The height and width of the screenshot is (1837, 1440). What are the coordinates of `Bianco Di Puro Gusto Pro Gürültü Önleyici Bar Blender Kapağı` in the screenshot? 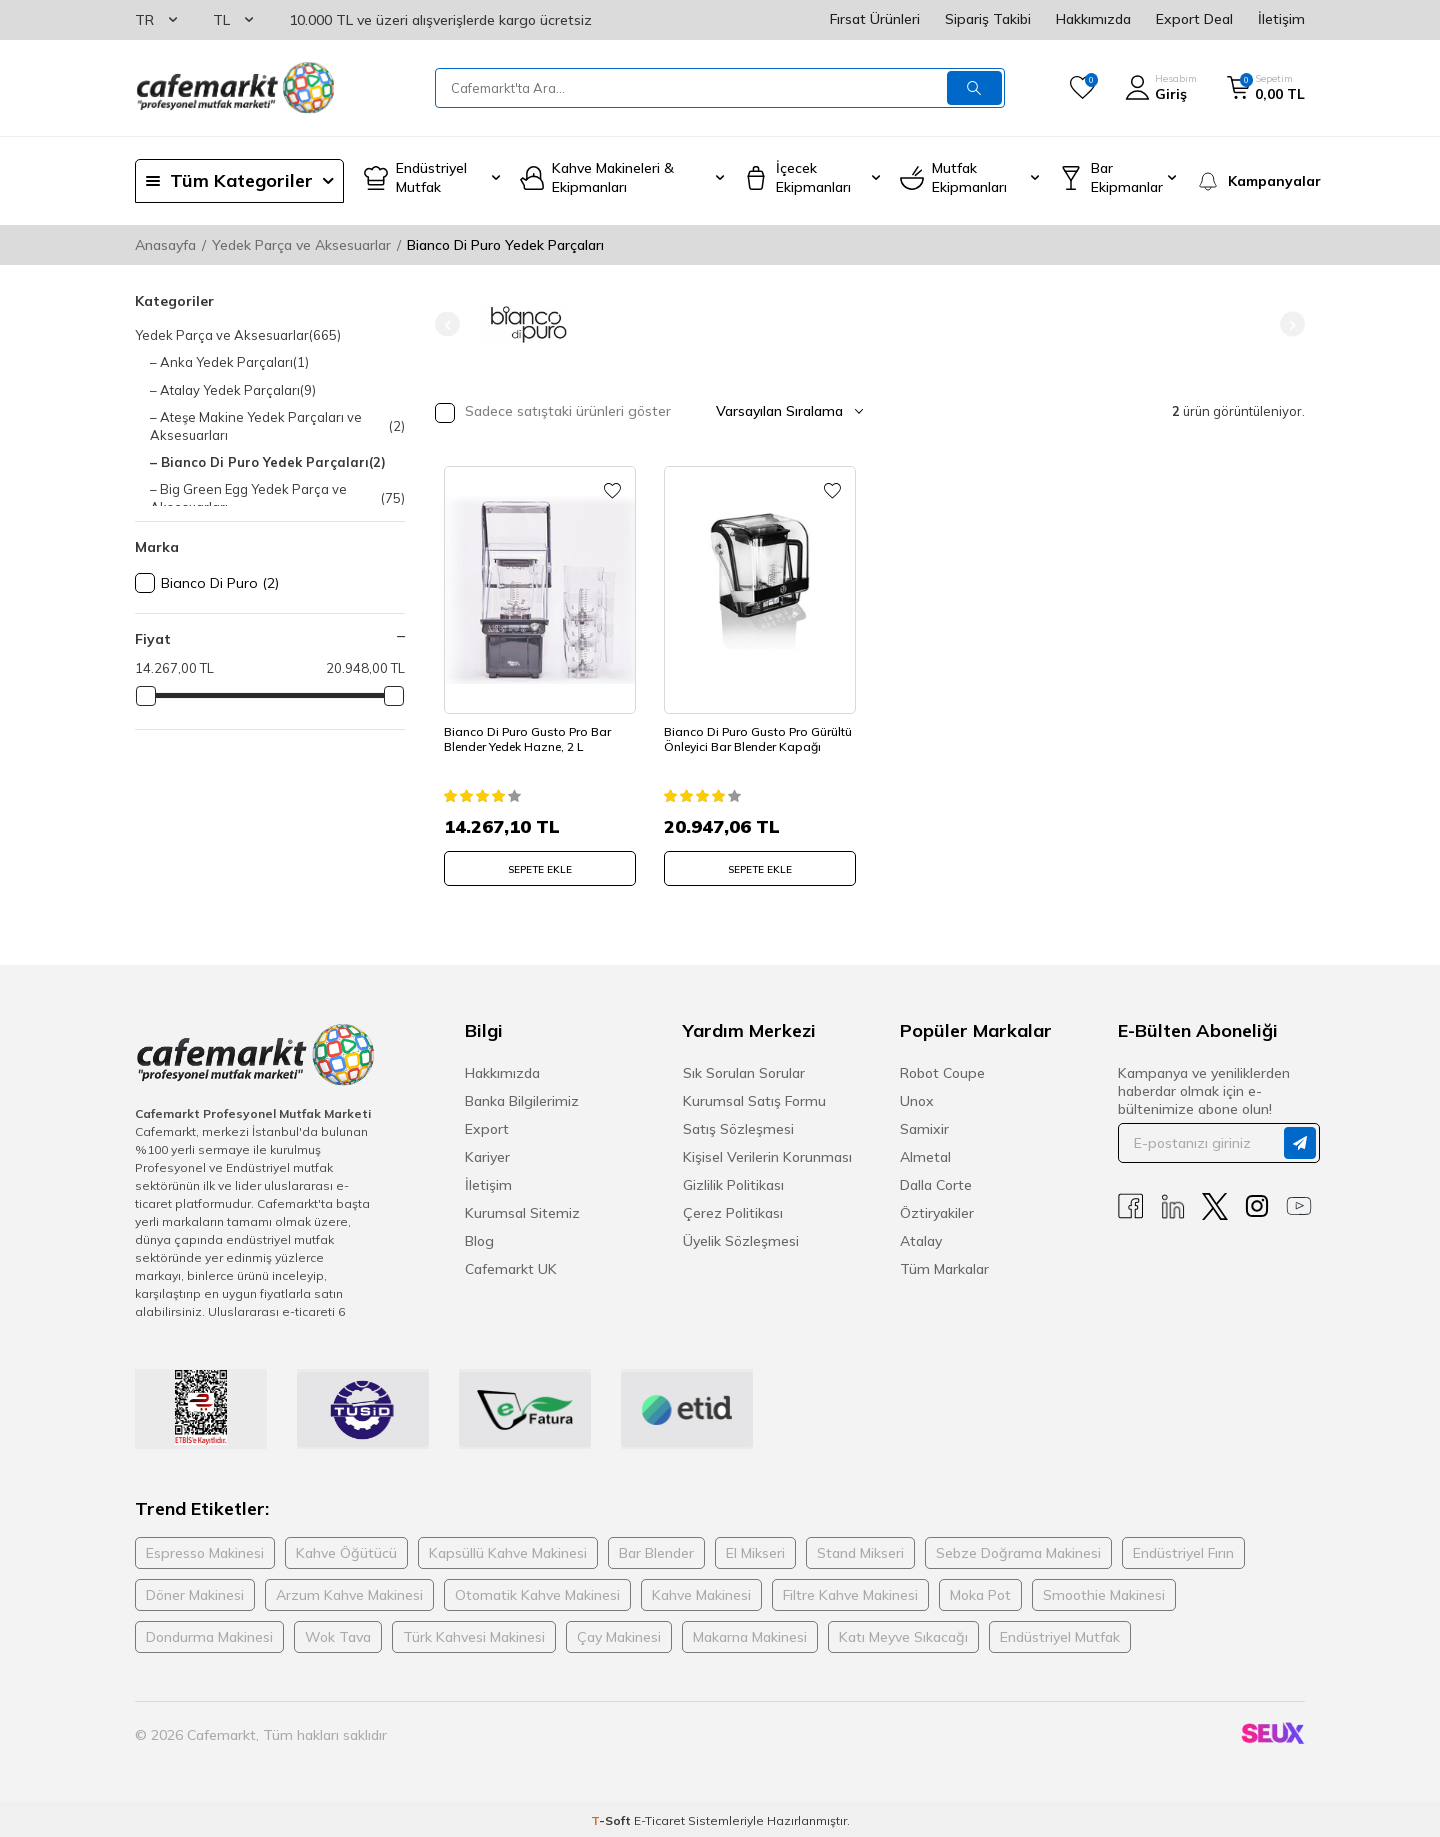 It's located at (748, 738).